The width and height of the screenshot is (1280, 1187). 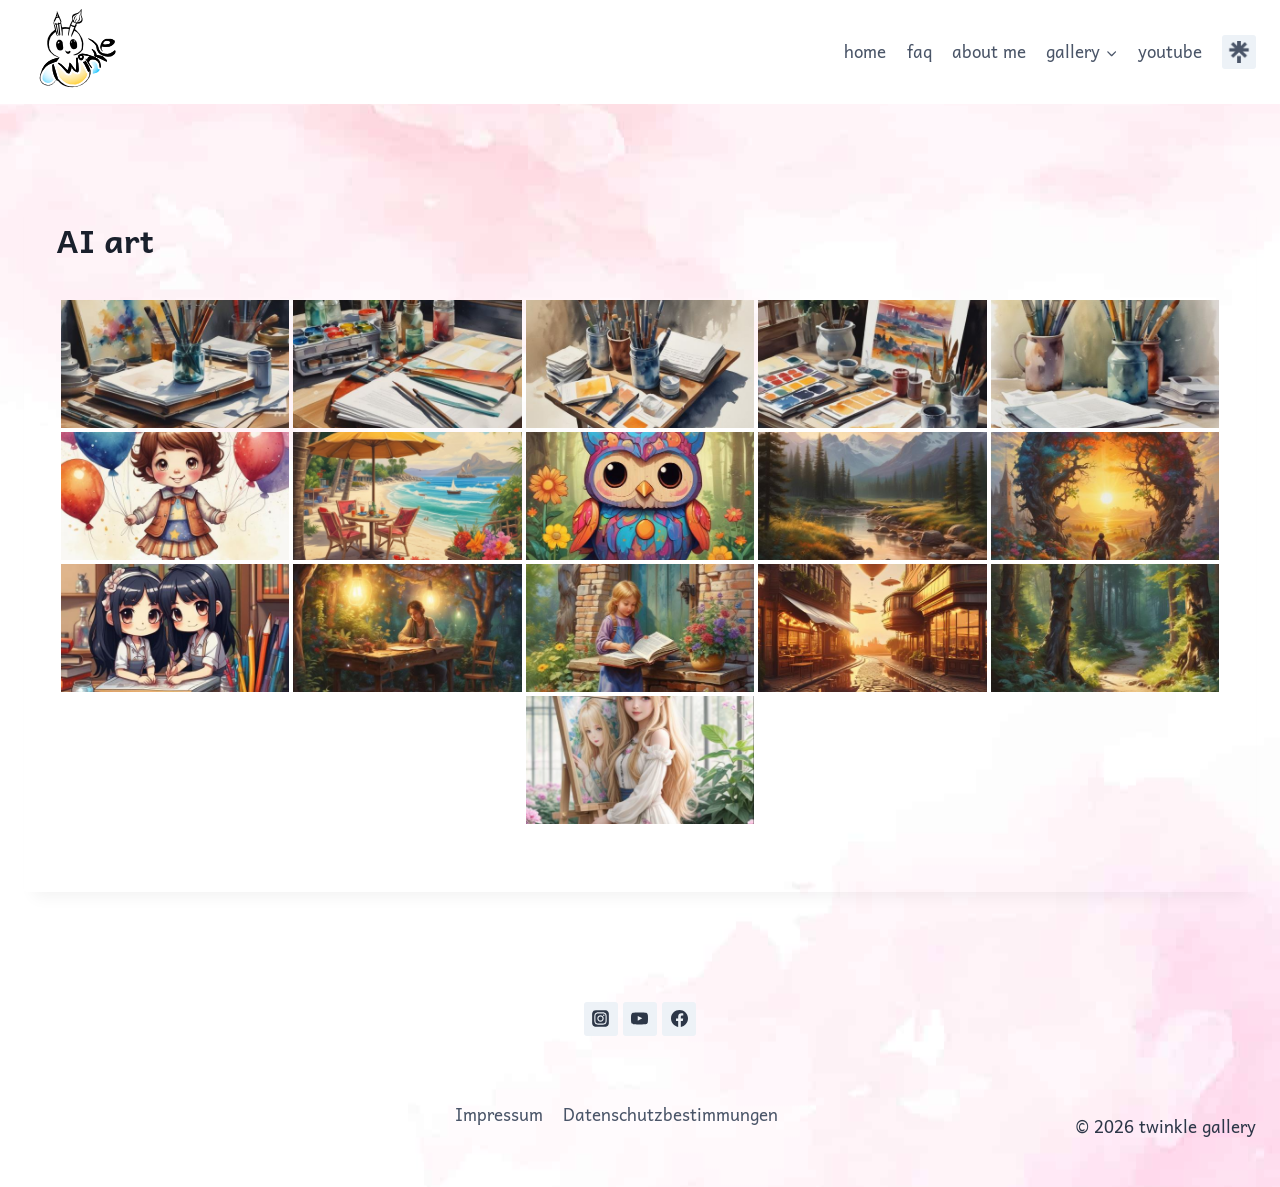 What do you see at coordinates (601, 1019) in the screenshot?
I see `[Instagram]` at bounding box center [601, 1019].